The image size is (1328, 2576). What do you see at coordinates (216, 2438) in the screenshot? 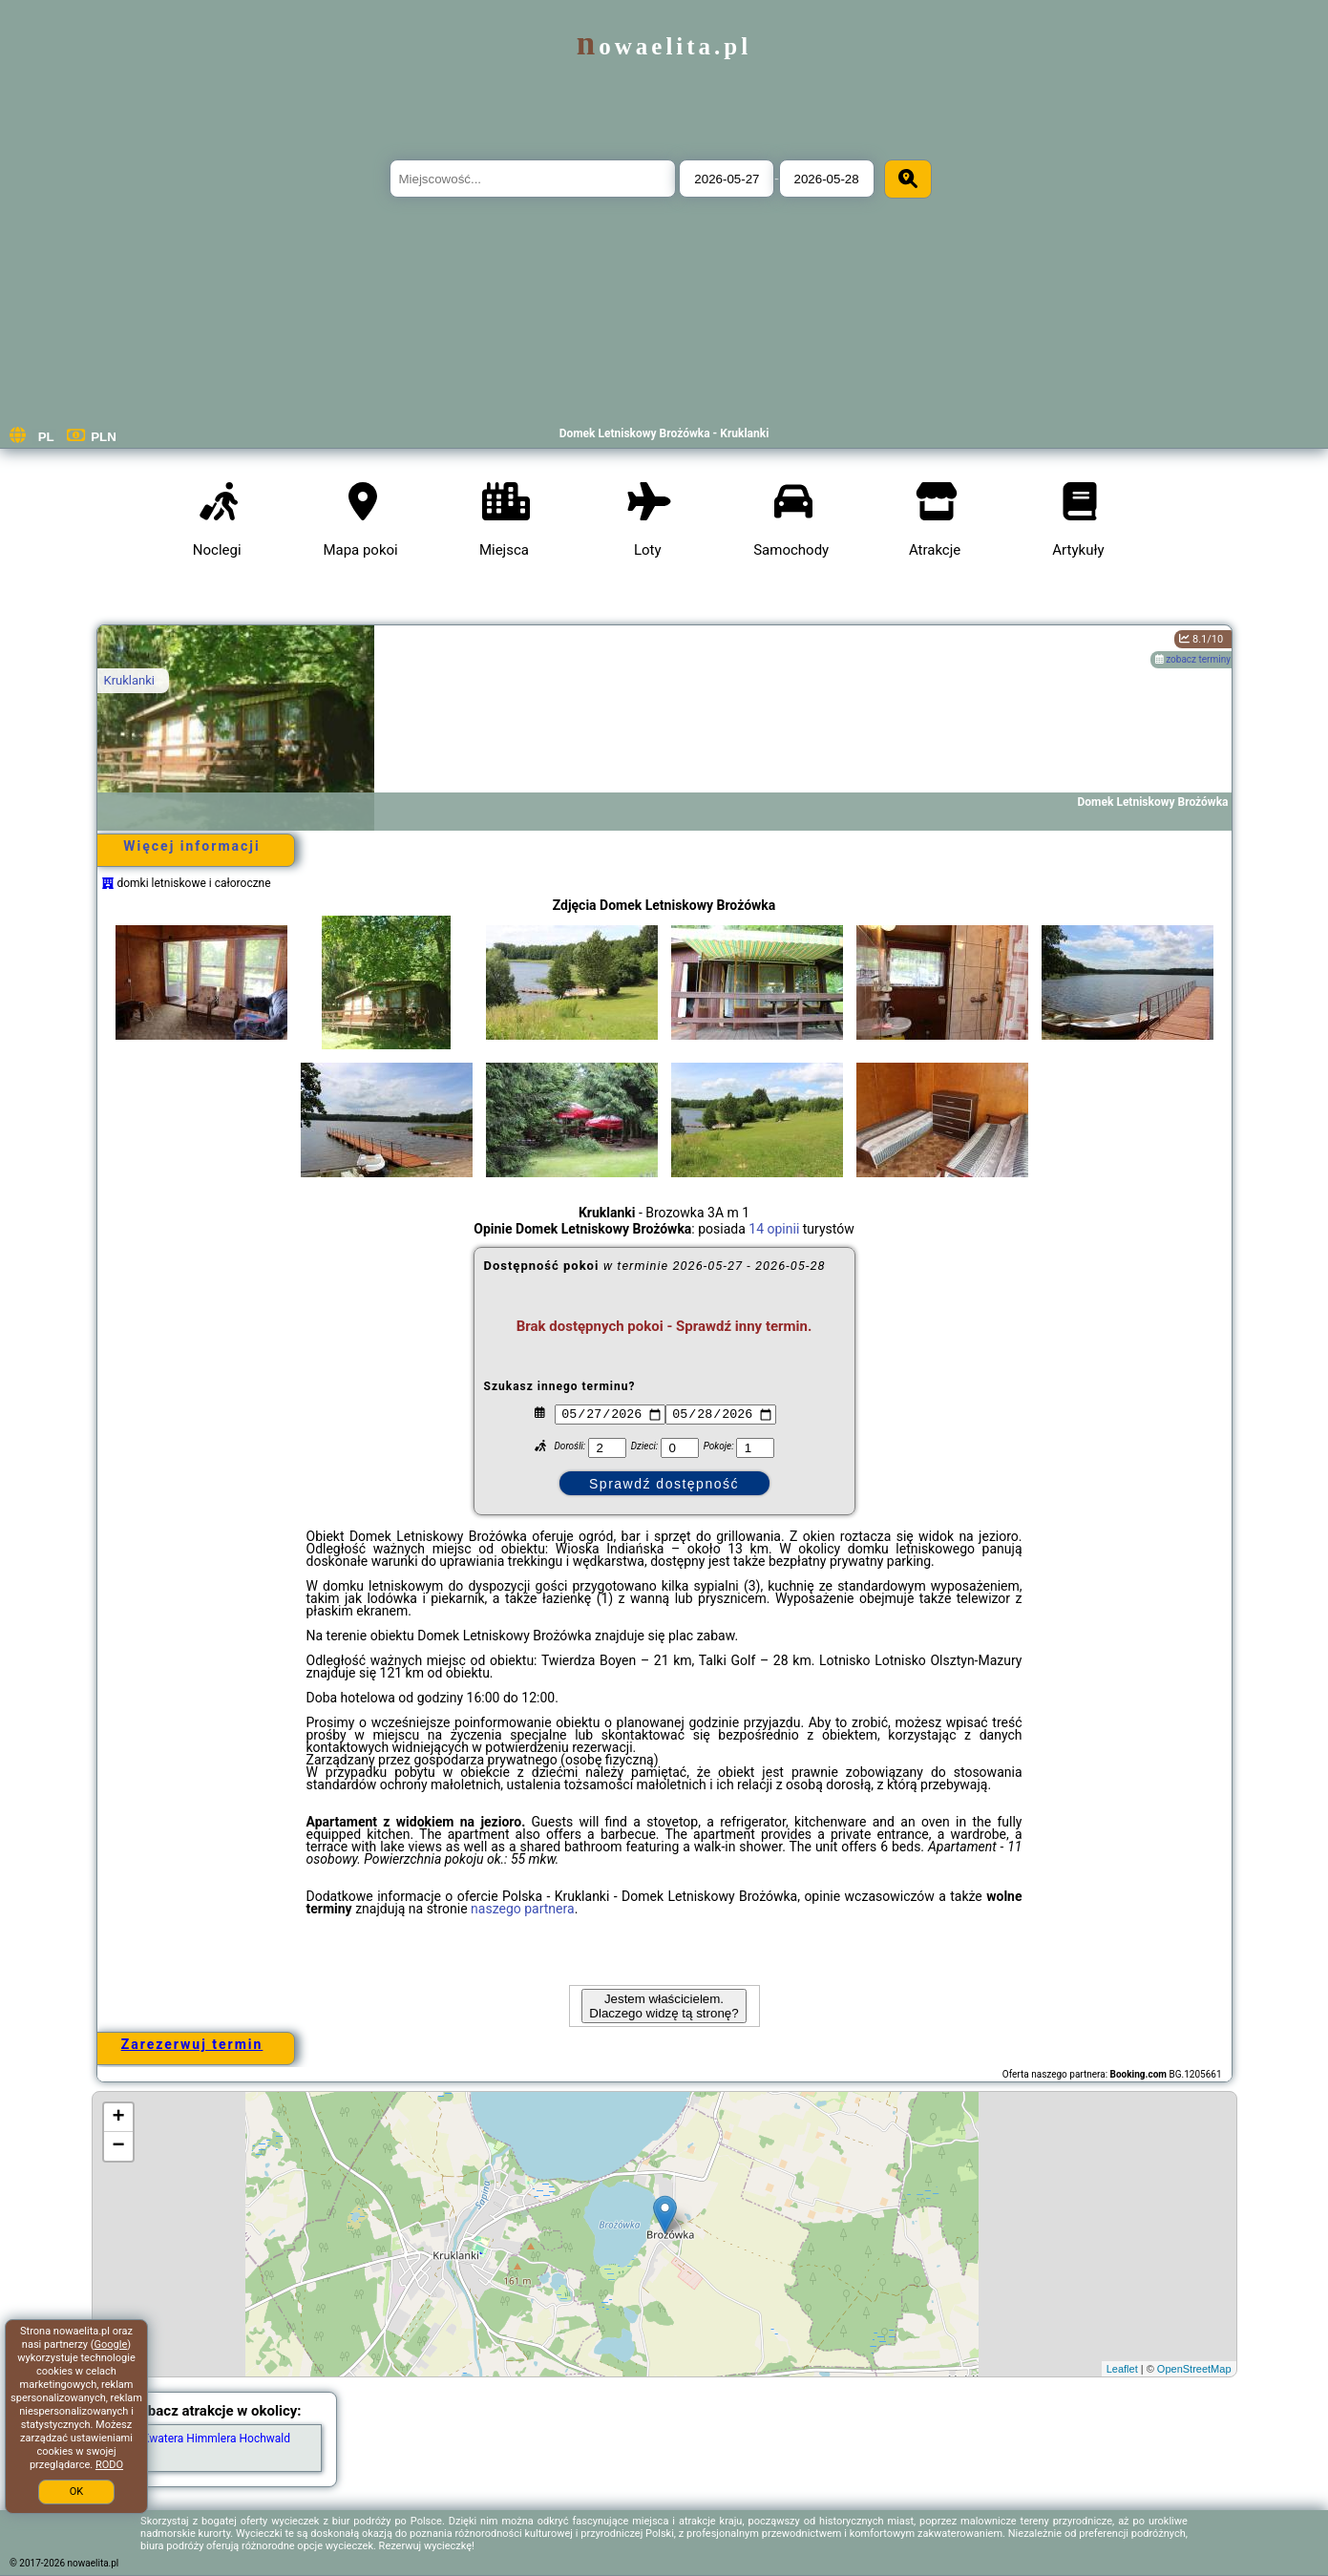
I see `Kwatera Himmlera Hochwald` at bounding box center [216, 2438].